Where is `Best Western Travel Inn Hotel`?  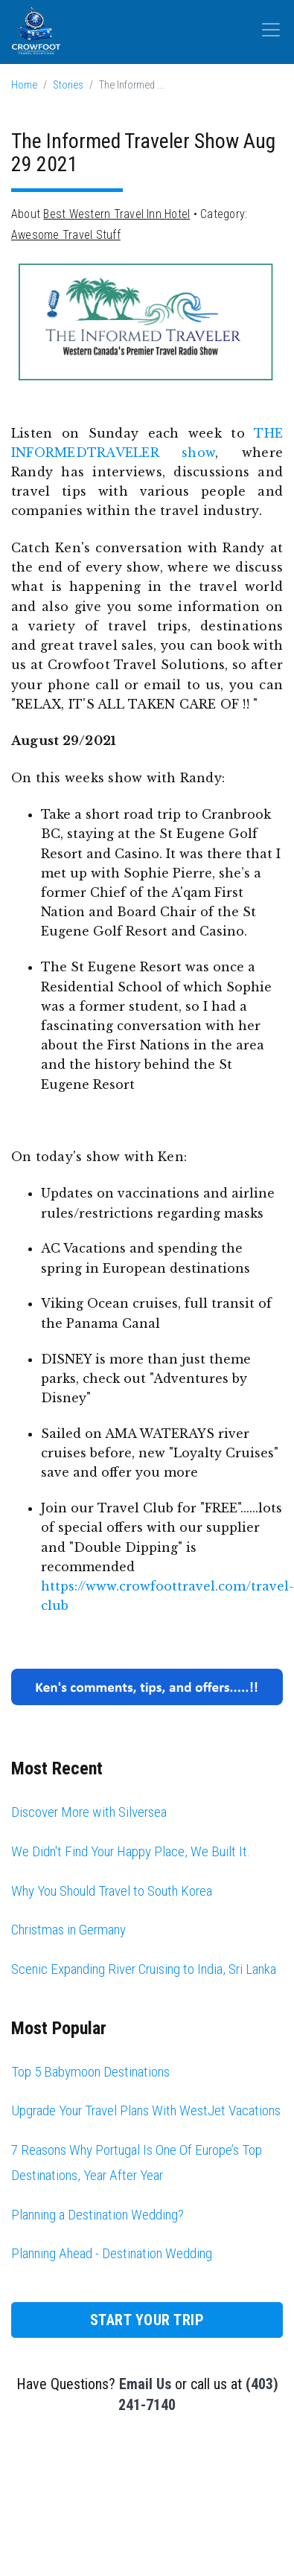
Best Western Travel Inn Hotel is located at coordinates (116, 214).